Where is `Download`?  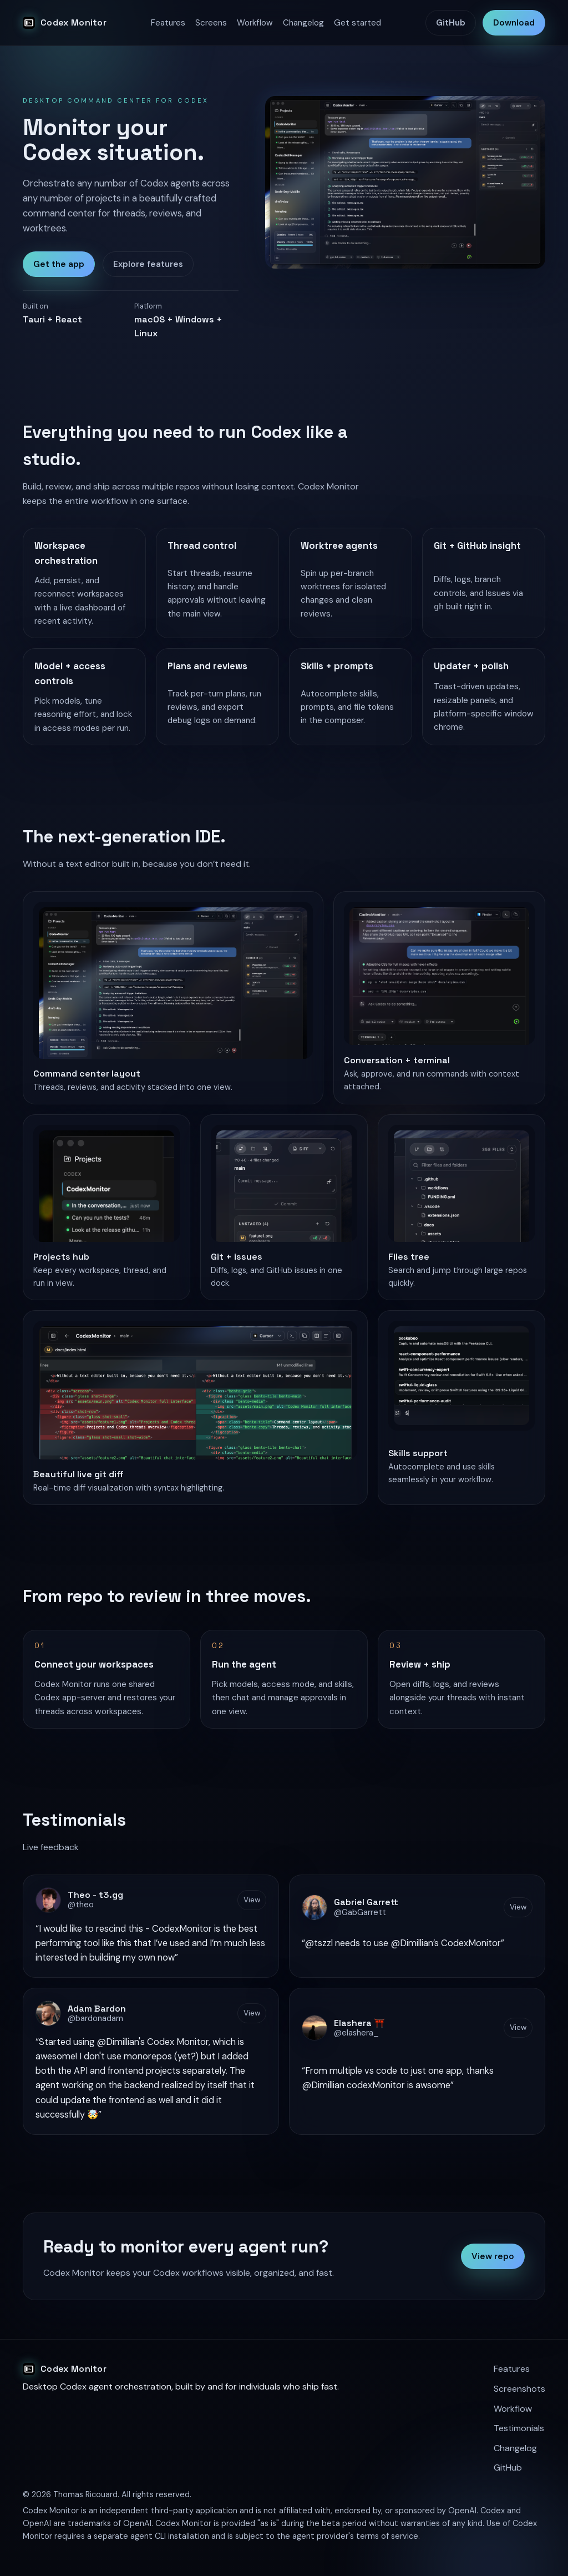
Download is located at coordinates (514, 22).